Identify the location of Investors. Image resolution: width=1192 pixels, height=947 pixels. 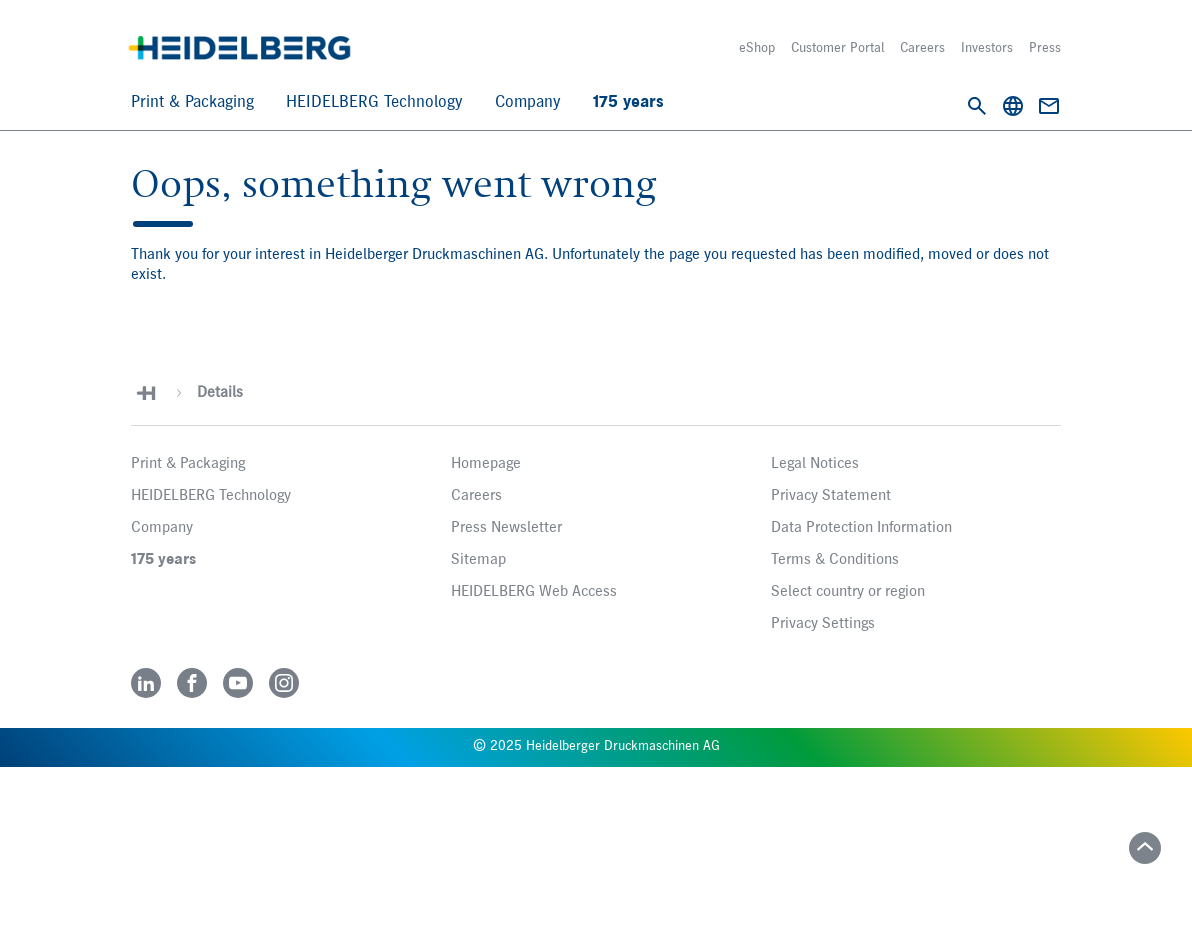
(987, 48).